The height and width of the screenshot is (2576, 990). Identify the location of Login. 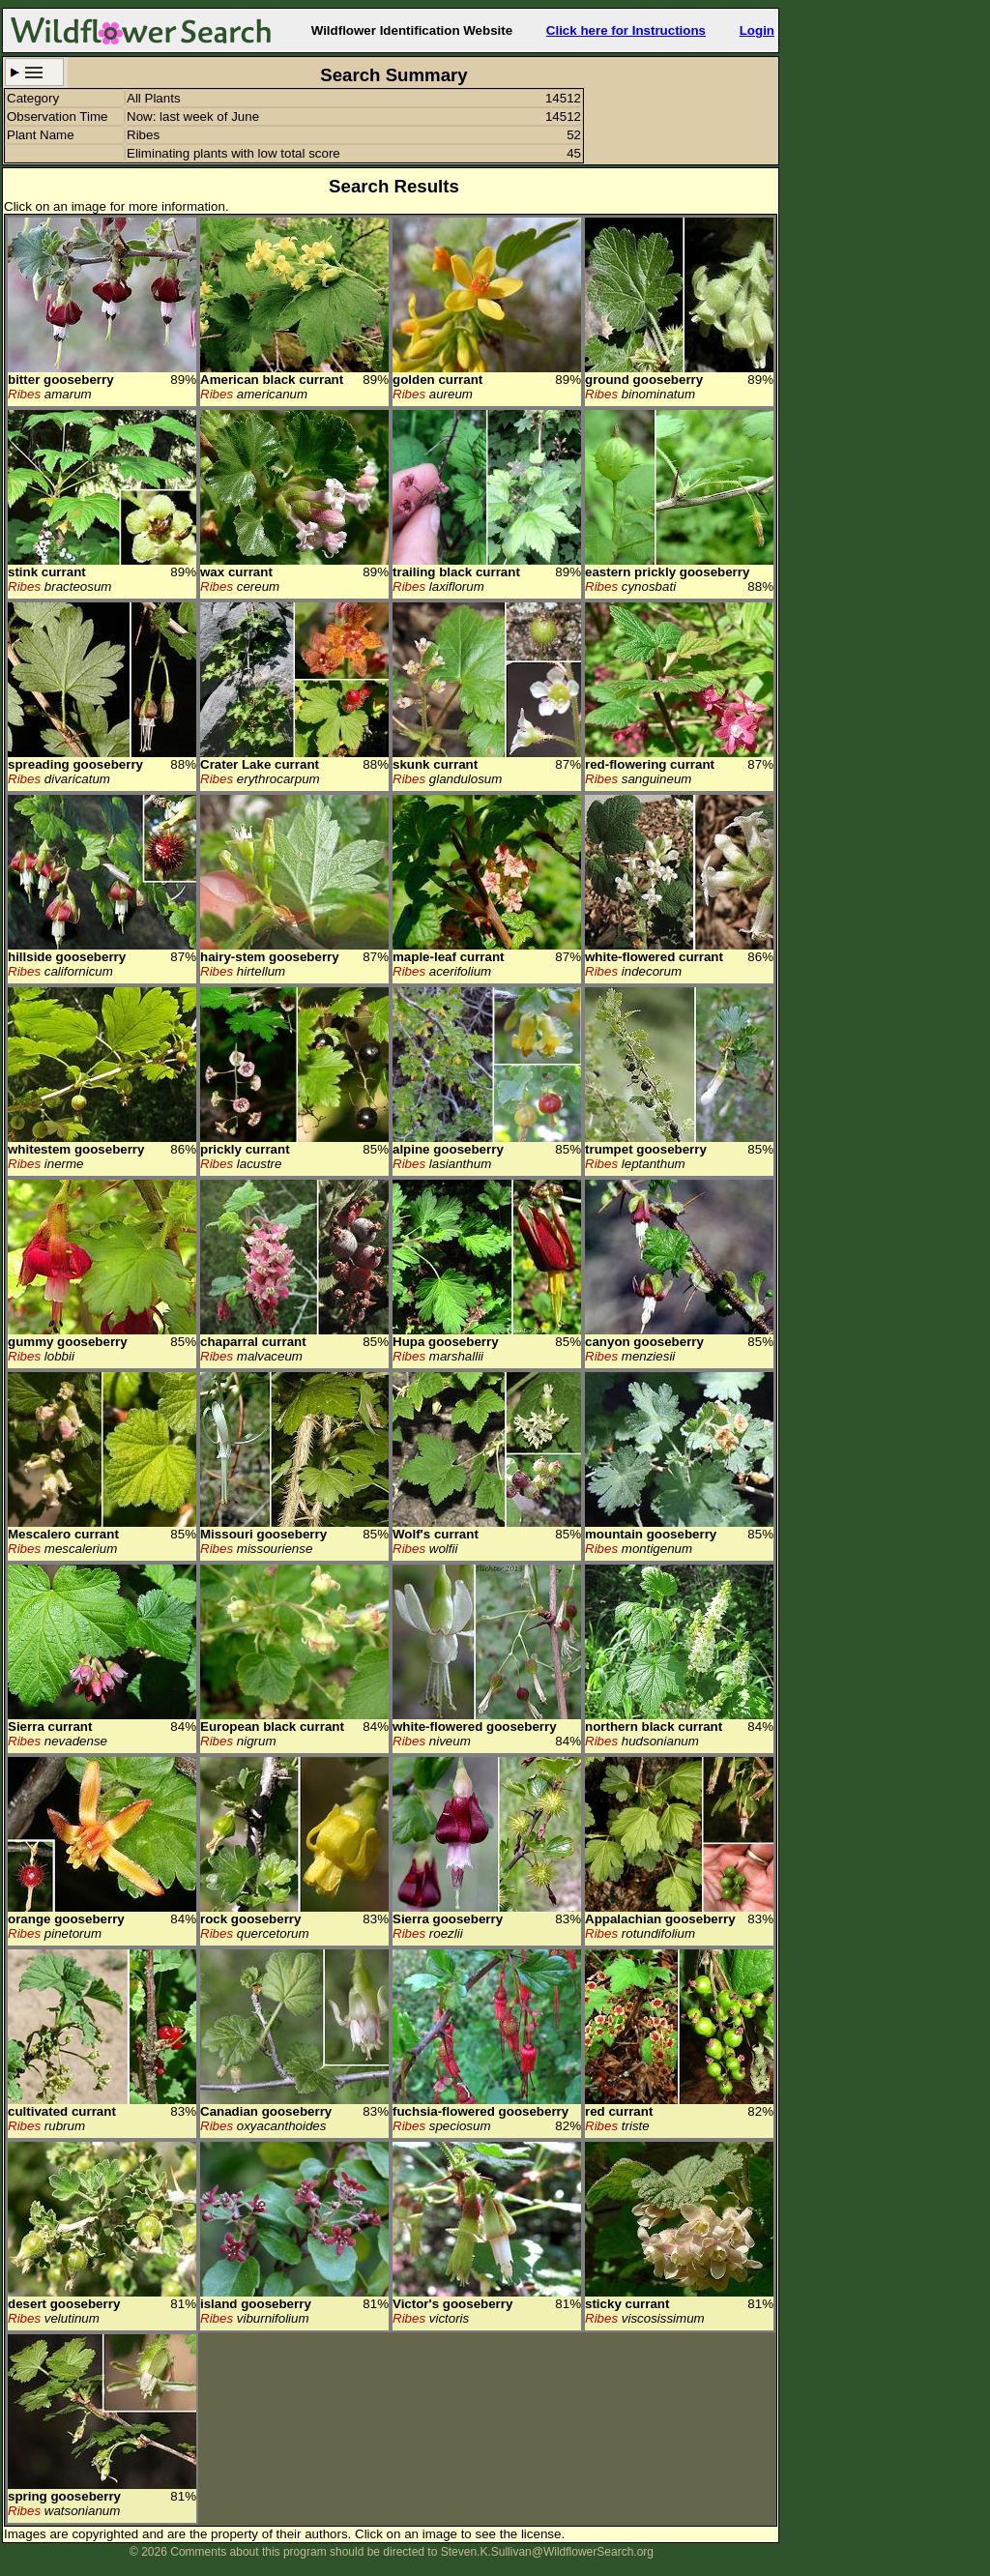
(757, 30).